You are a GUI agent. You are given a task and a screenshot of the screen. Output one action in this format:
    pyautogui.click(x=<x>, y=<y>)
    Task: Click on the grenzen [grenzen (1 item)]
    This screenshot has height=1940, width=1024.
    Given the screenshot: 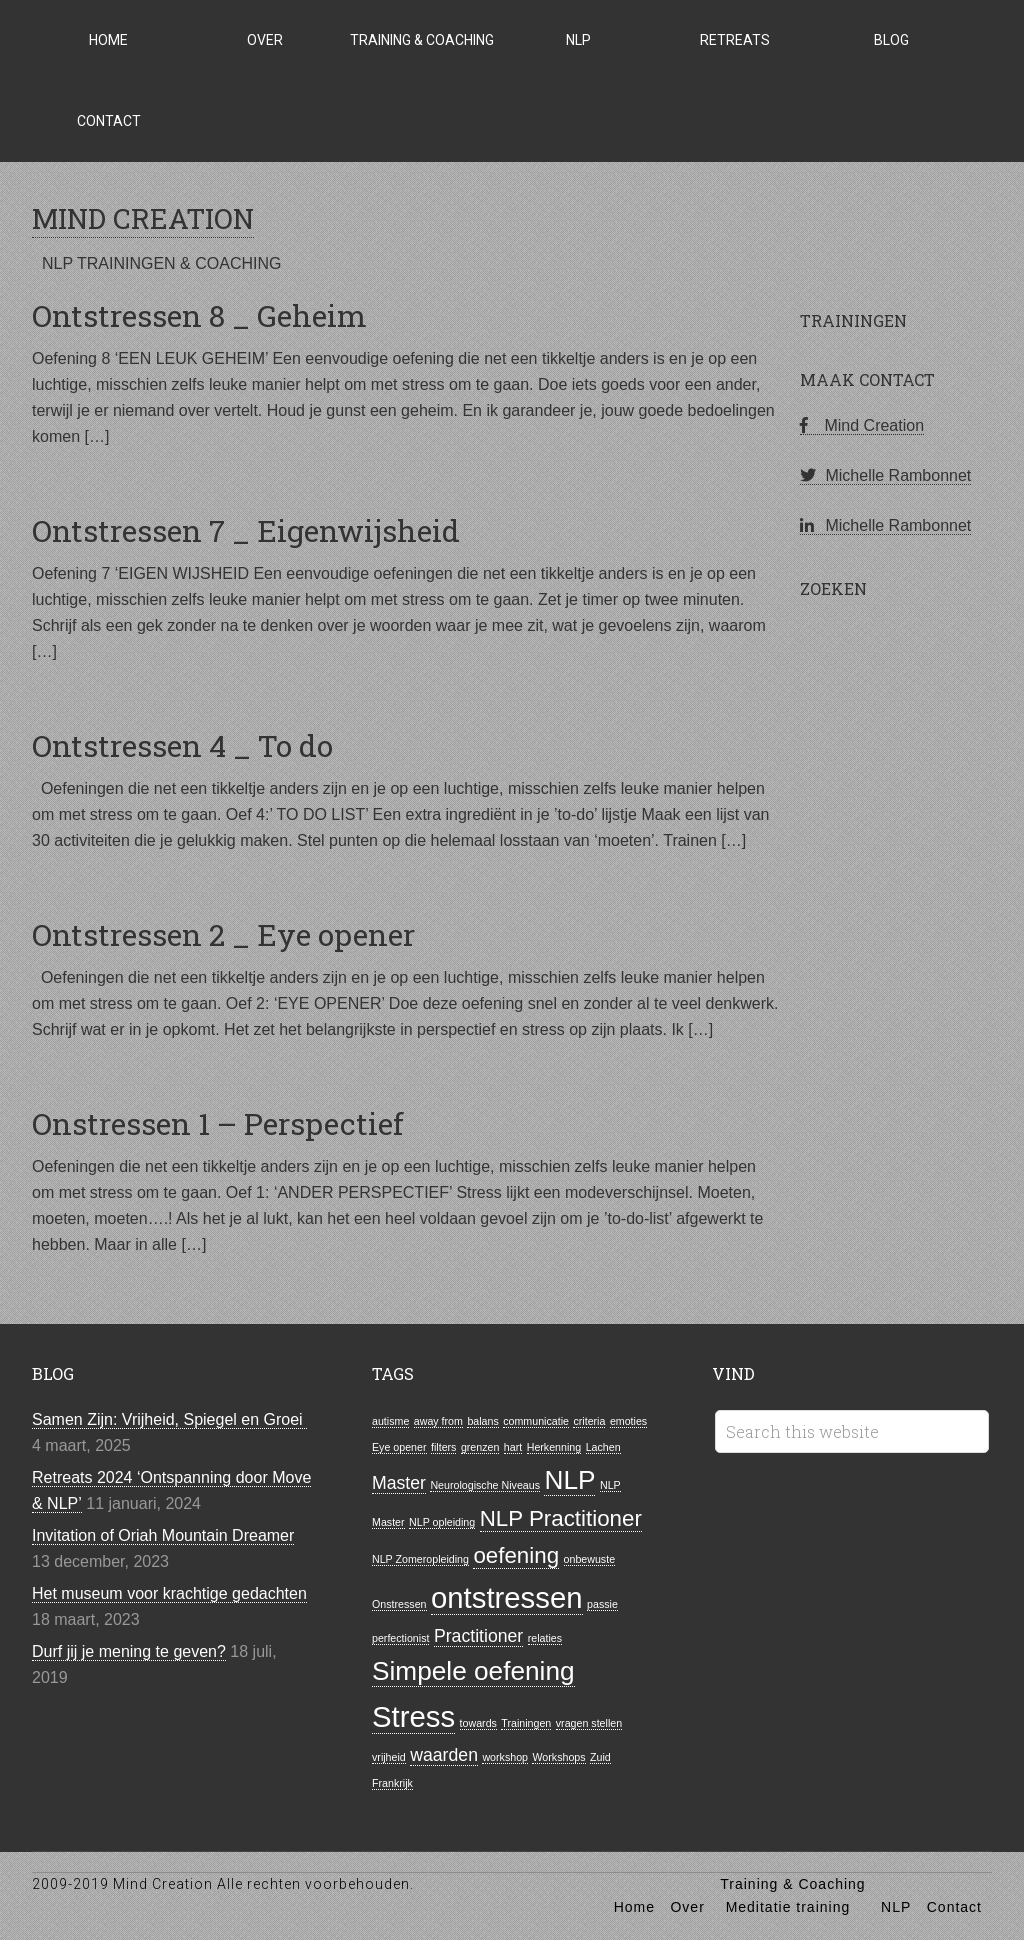 What is the action you would take?
    pyautogui.click(x=480, y=1447)
    